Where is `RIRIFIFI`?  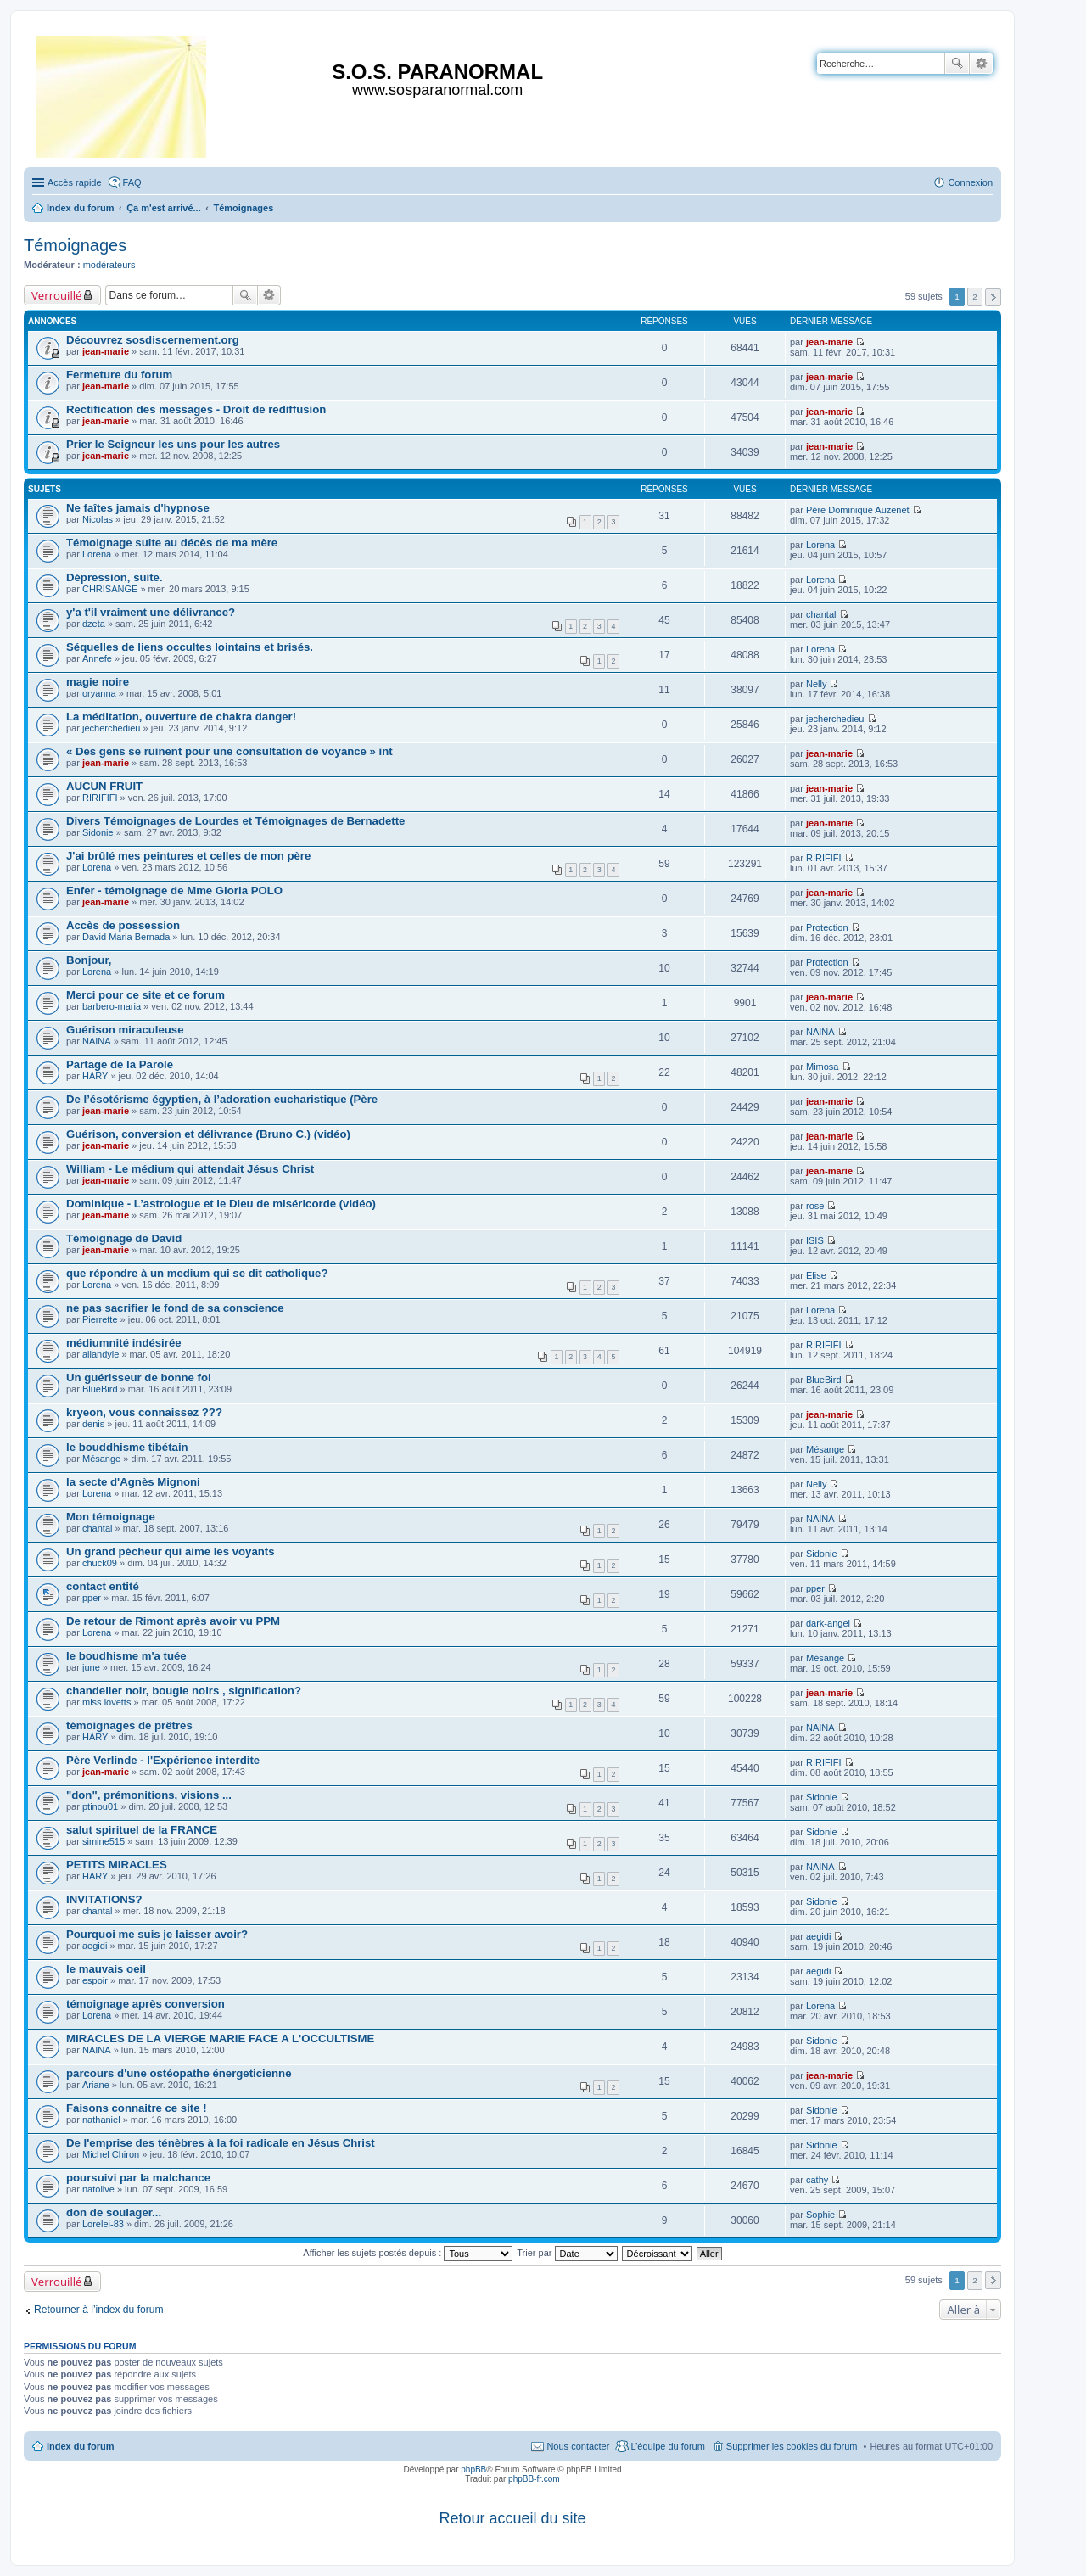 RIRIFIFI is located at coordinates (100, 797).